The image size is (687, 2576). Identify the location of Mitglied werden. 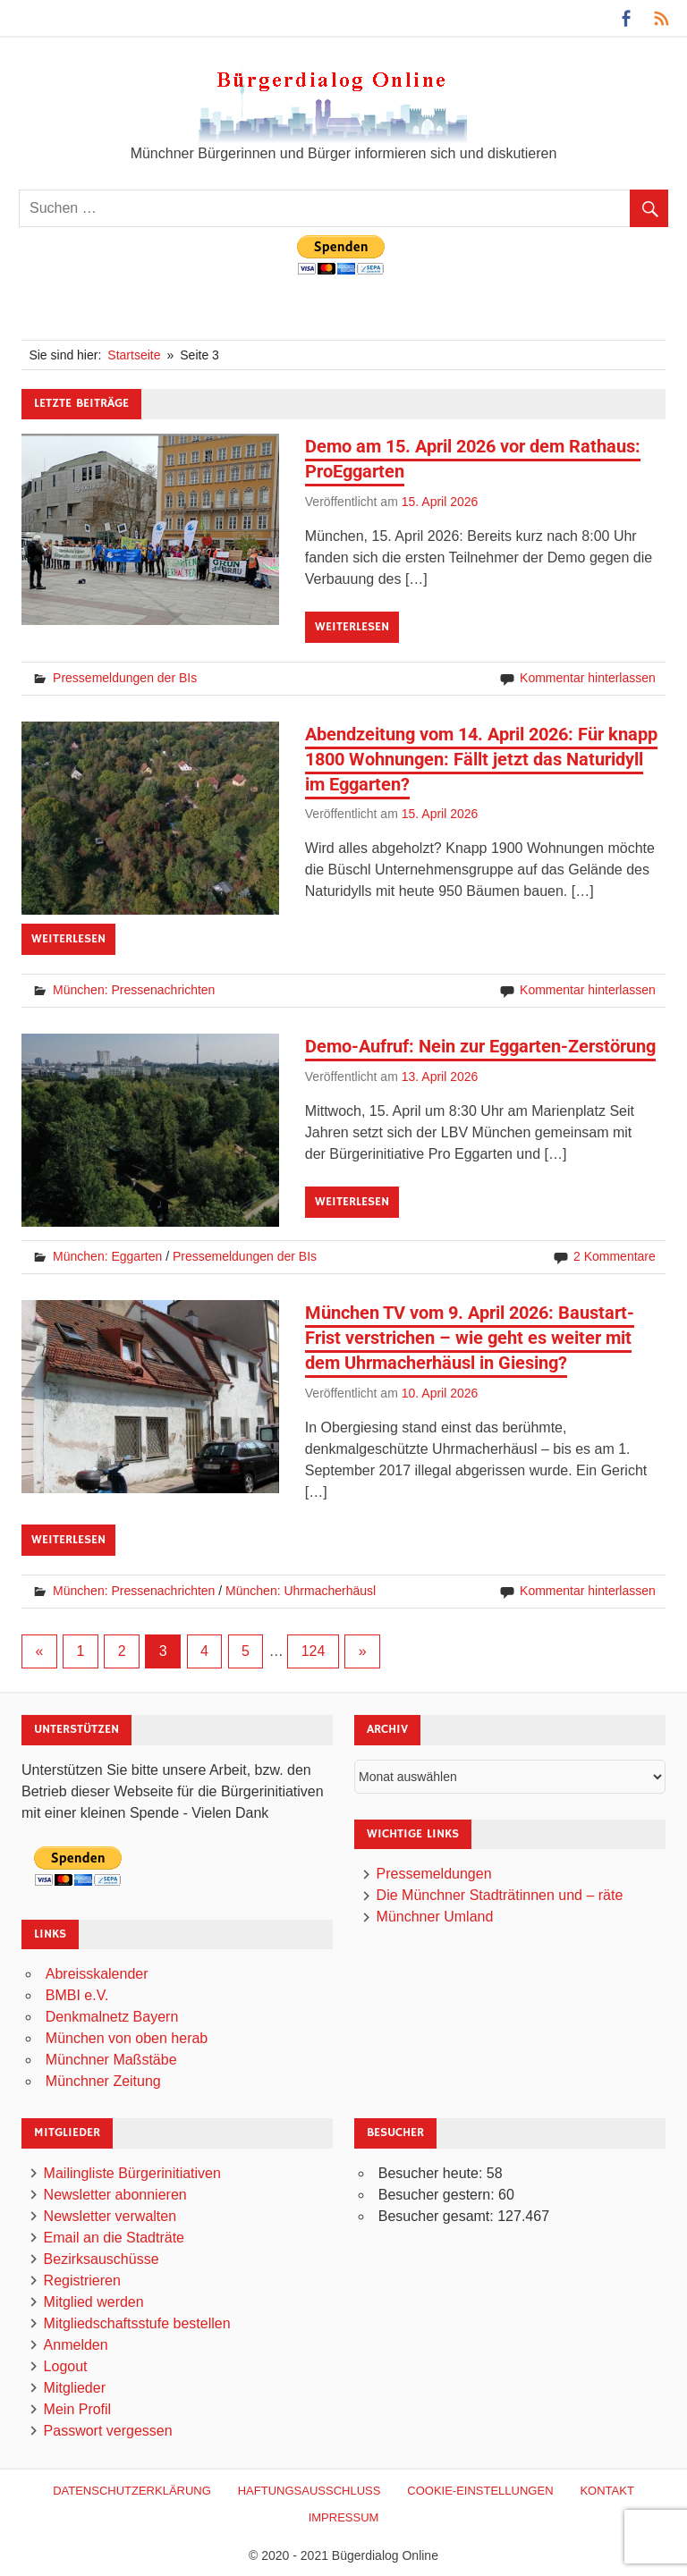
(94, 2302).